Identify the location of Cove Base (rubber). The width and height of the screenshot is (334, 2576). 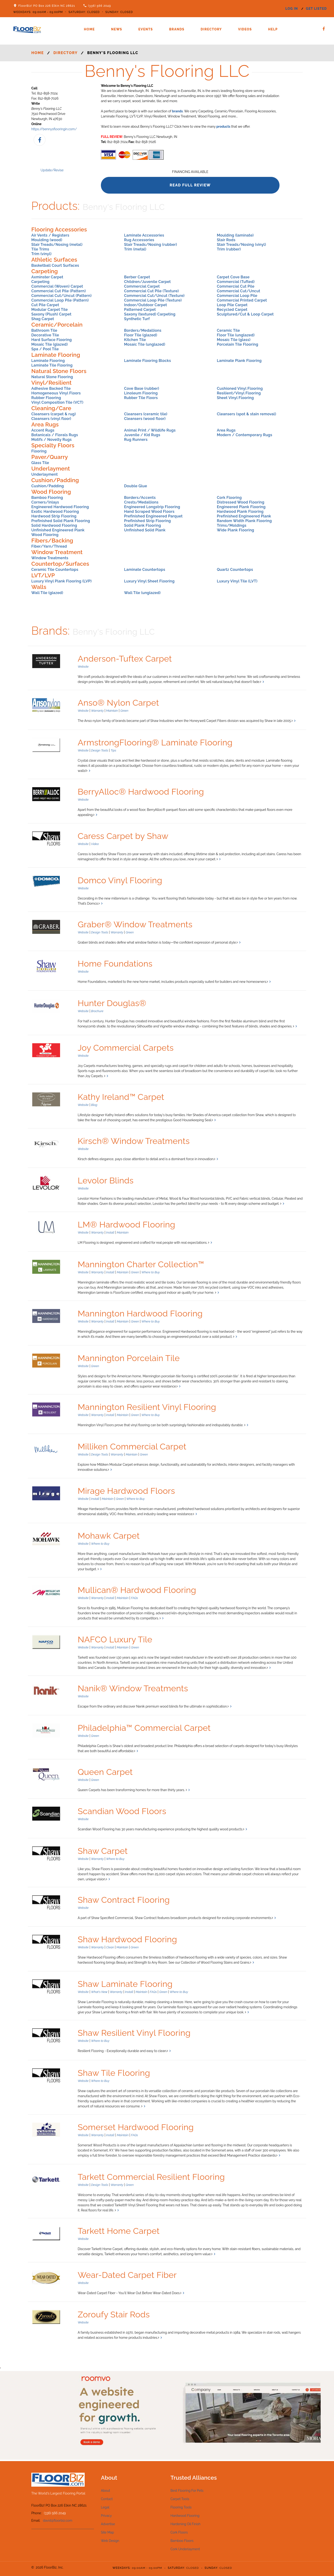
(141, 388).